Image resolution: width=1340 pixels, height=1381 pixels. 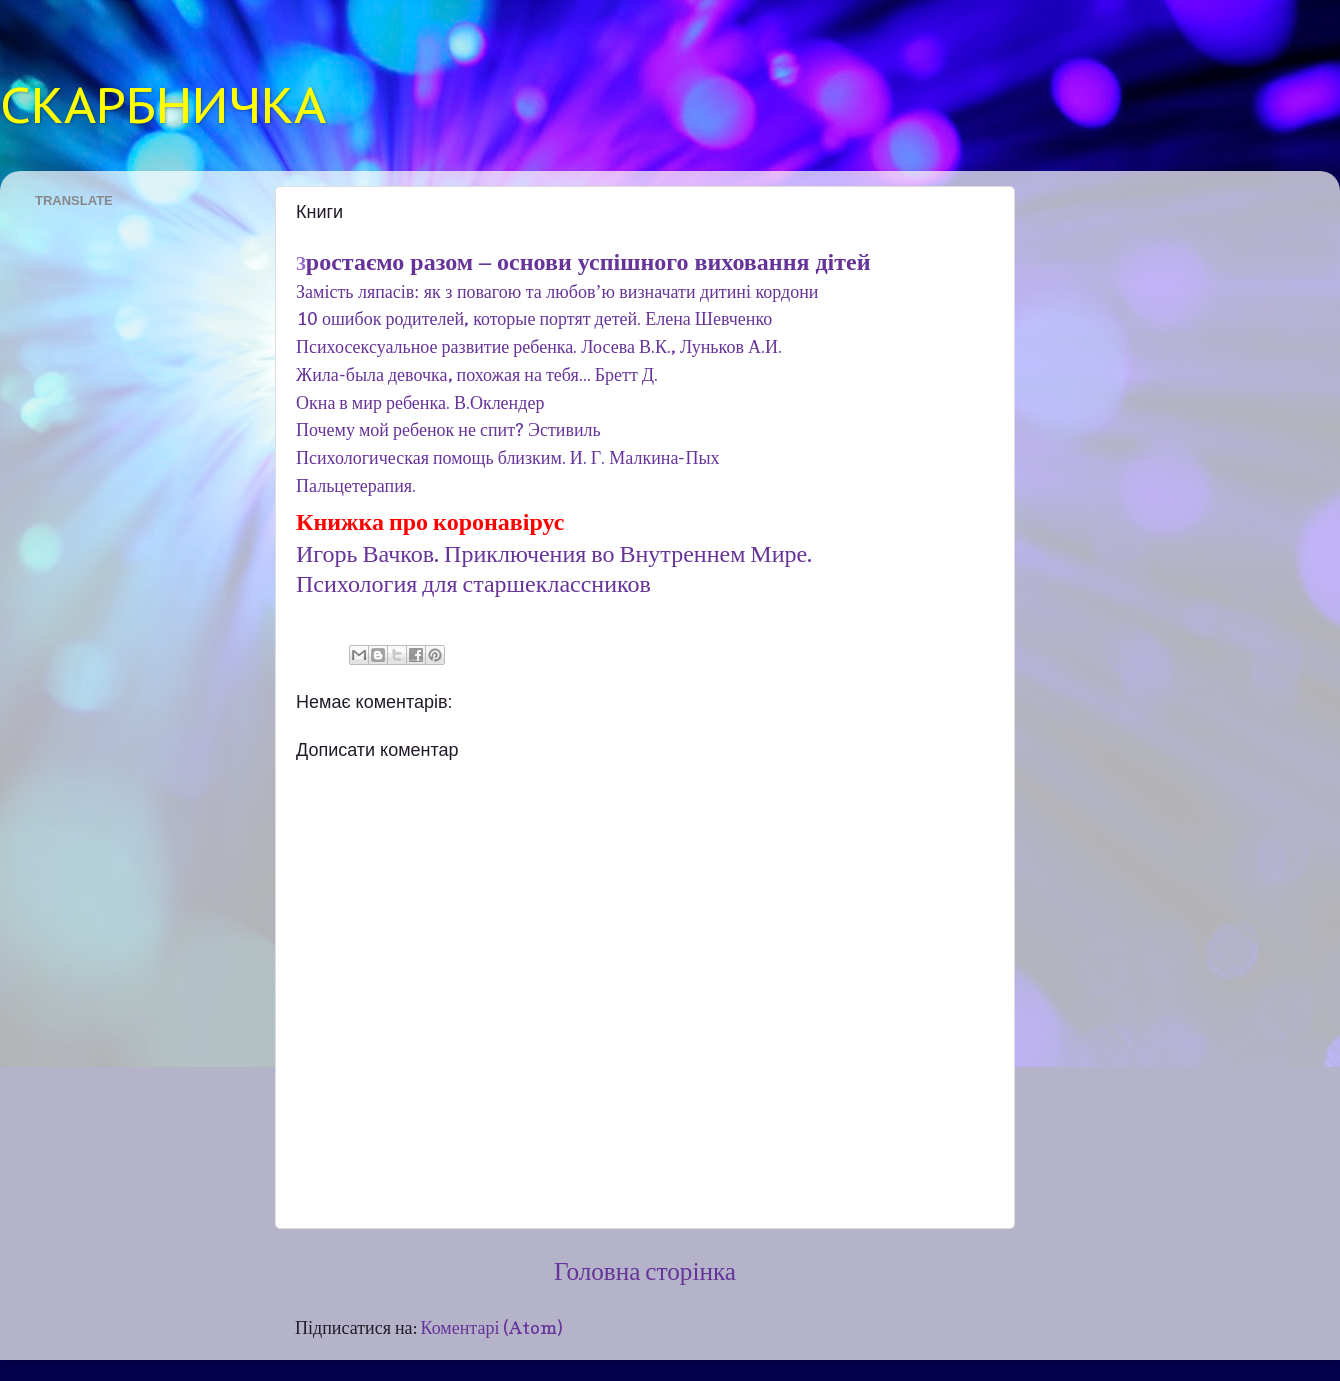 I want to click on Коментарі (Atom), so click(x=492, y=1327).